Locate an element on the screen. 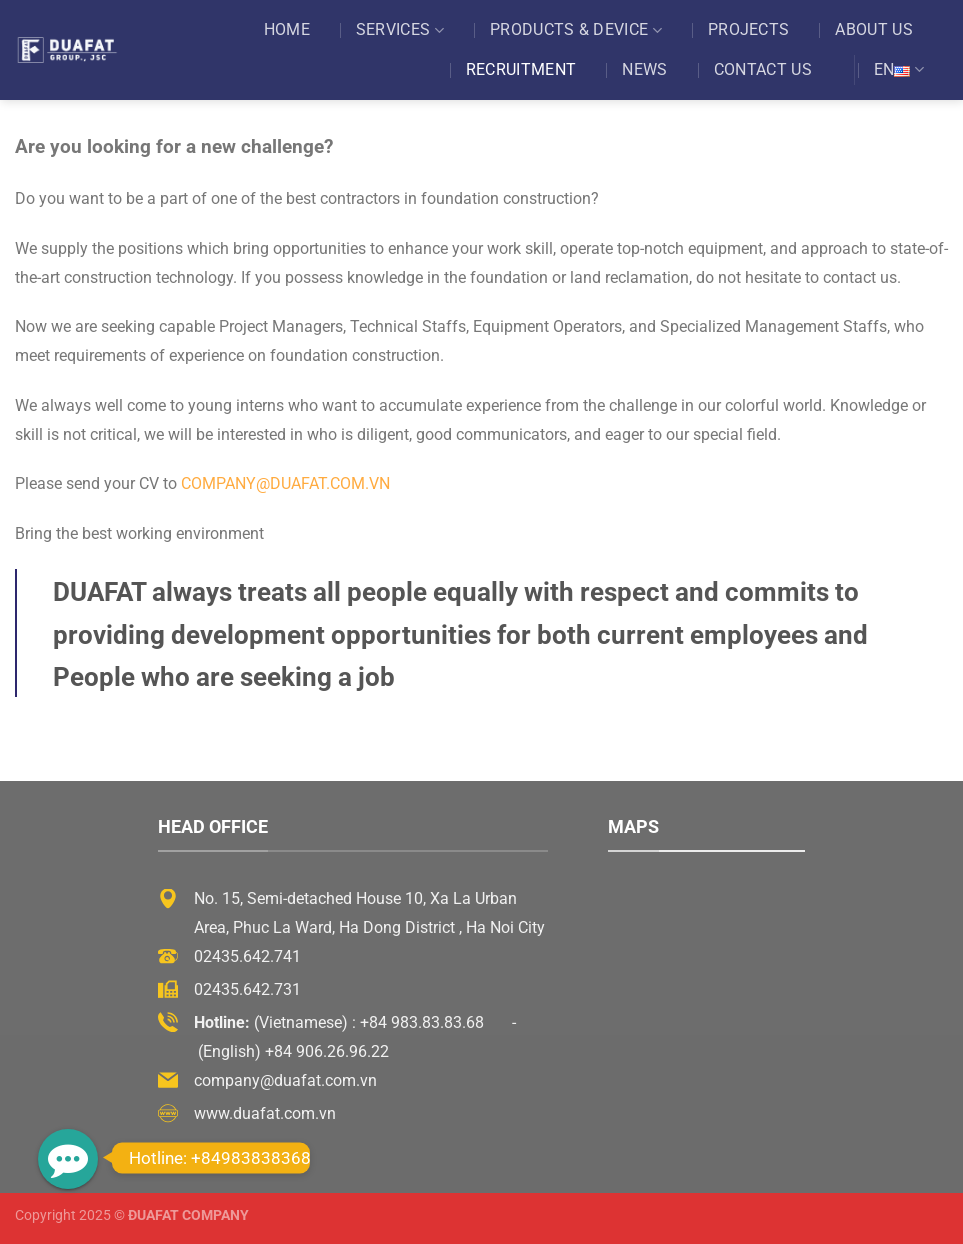 The image size is (963, 1244). Products & Device is located at coordinates (576, 30).